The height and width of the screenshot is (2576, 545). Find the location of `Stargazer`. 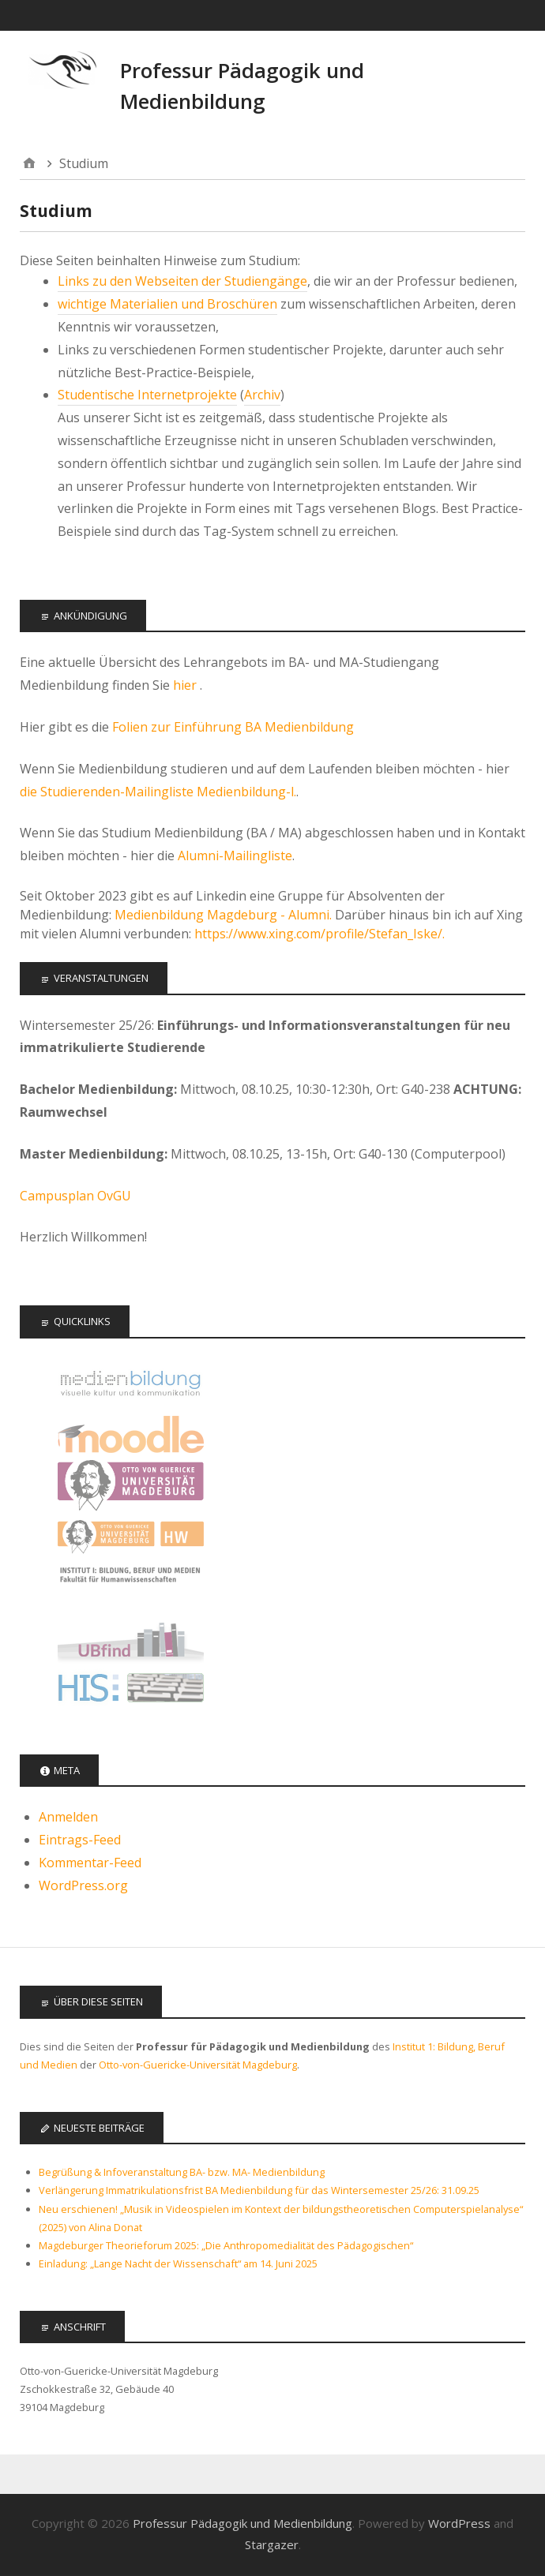

Stargazer is located at coordinates (272, 2544).